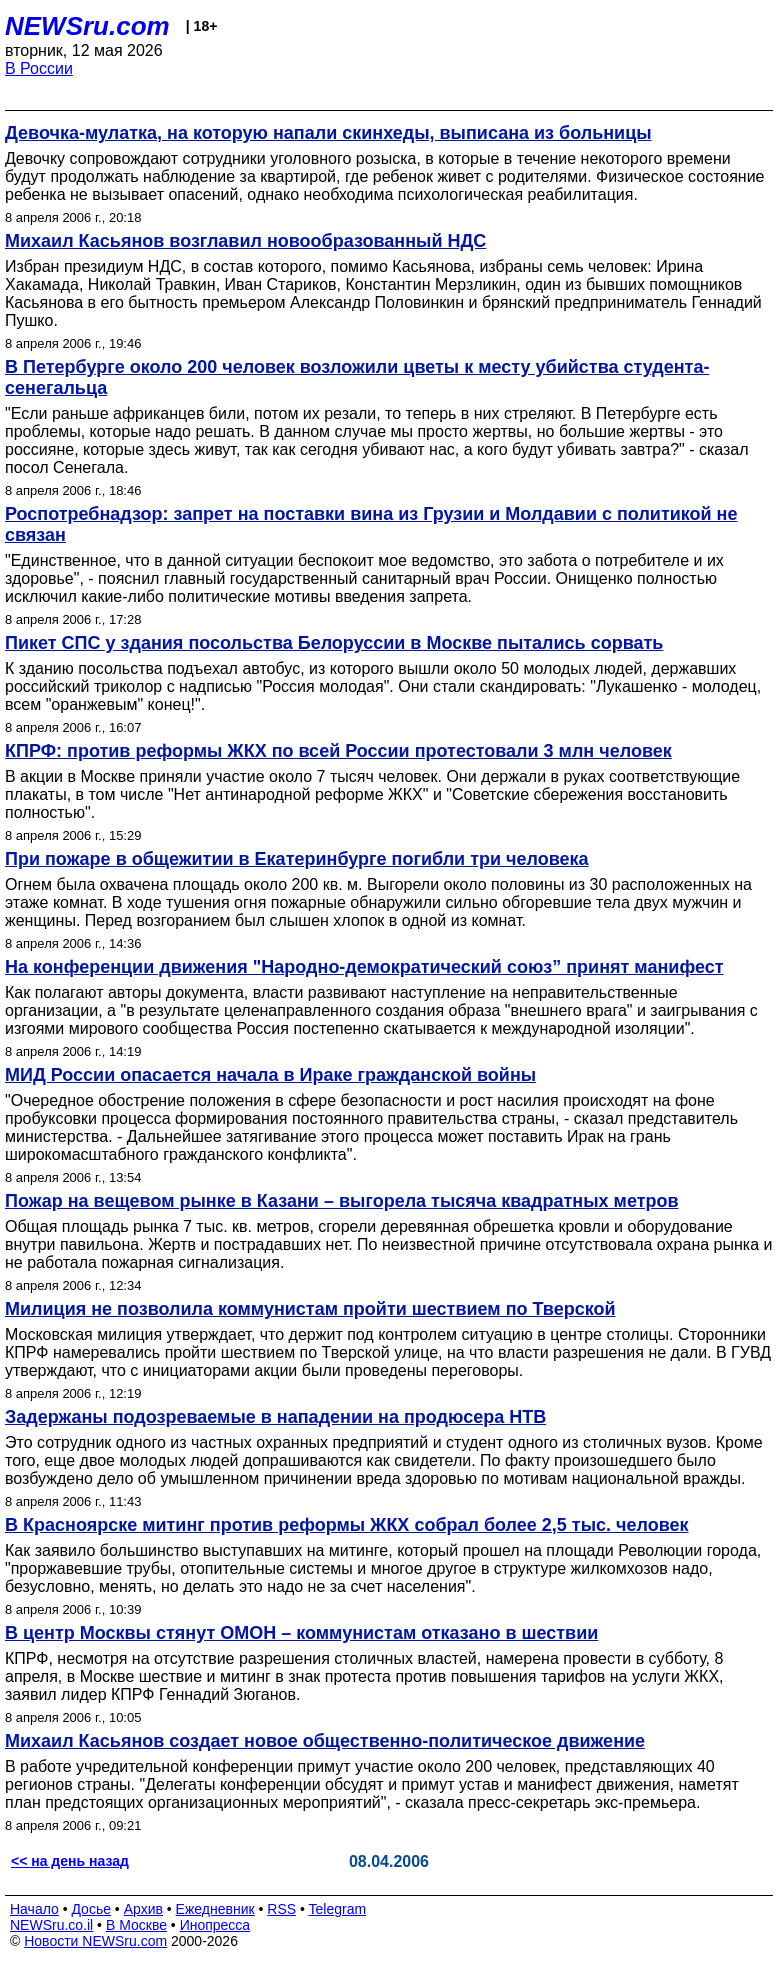  What do you see at coordinates (328, 133) in the screenshot?
I see `Девочка-мулатка, на которую напали скинхеды, выписана из больницы` at bounding box center [328, 133].